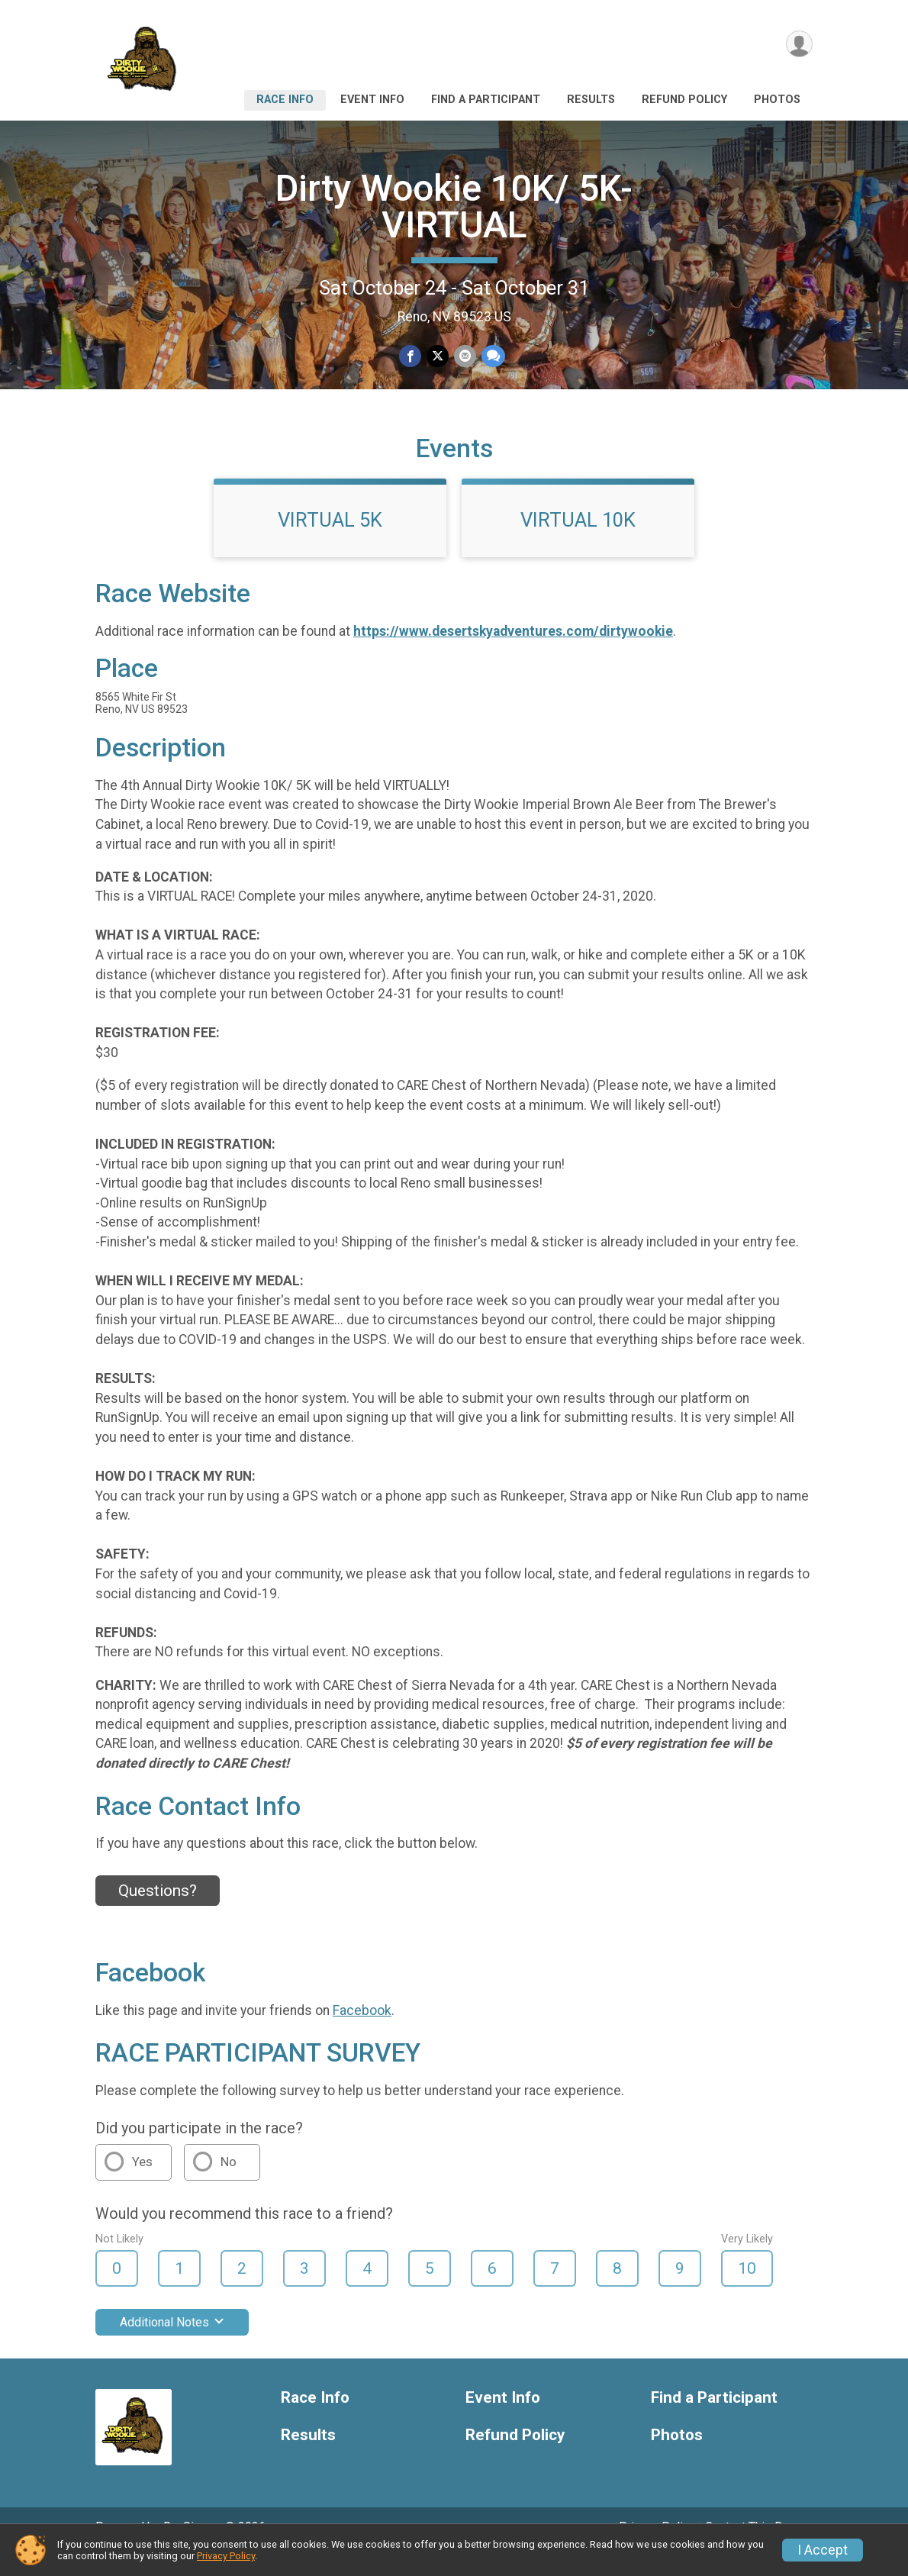 The image size is (908, 2576). I want to click on VIRTUAL 10K, so click(578, 541).